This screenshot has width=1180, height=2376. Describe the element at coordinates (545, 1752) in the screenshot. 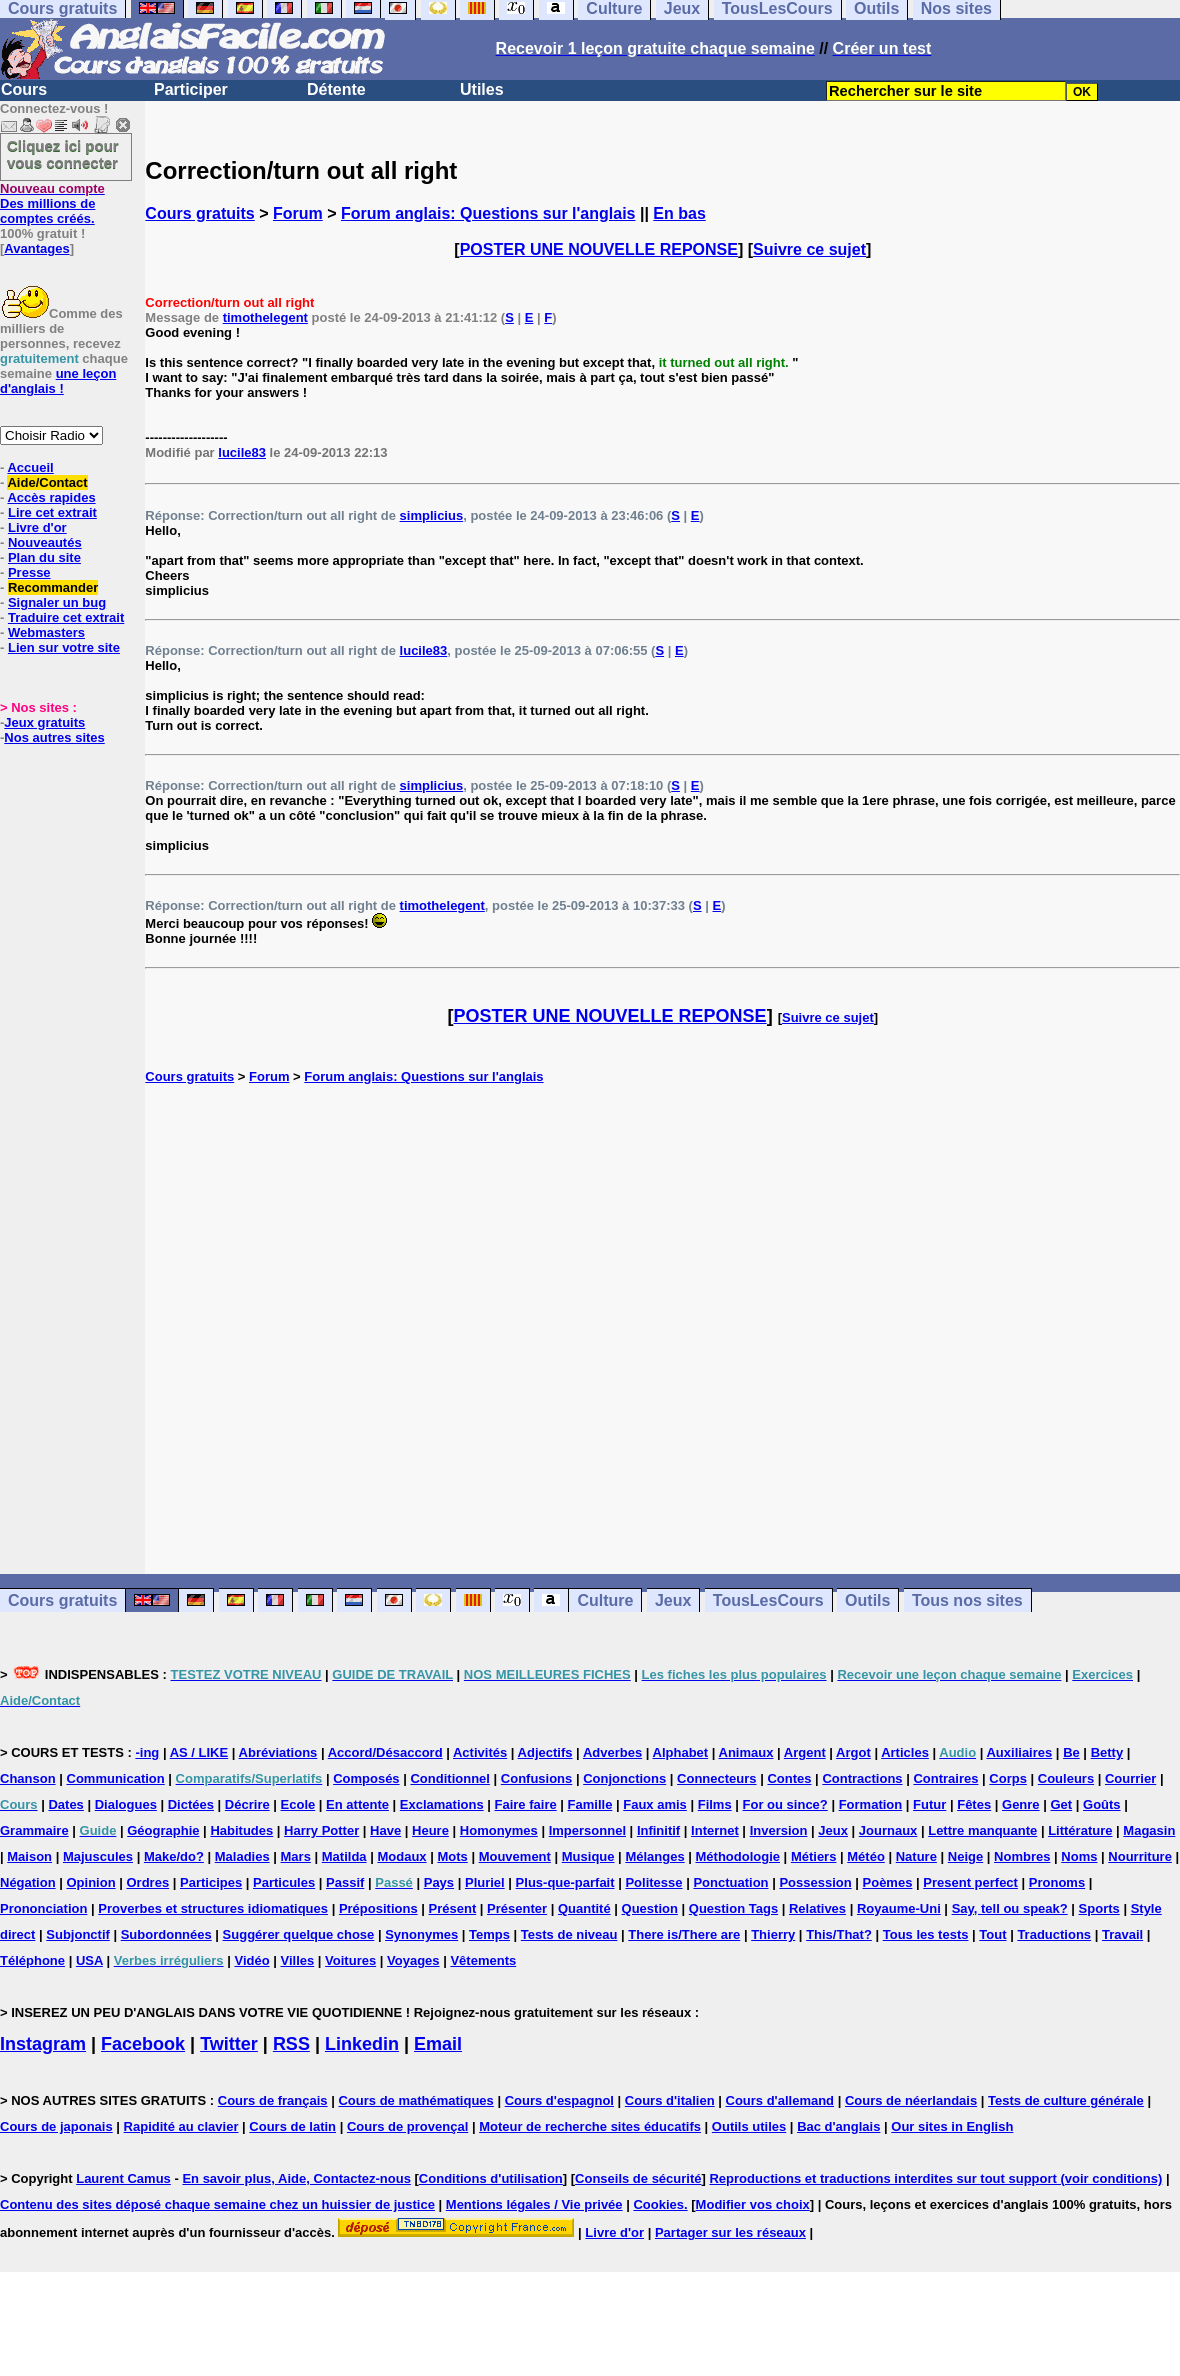

I see `Adjectifs` at that location.